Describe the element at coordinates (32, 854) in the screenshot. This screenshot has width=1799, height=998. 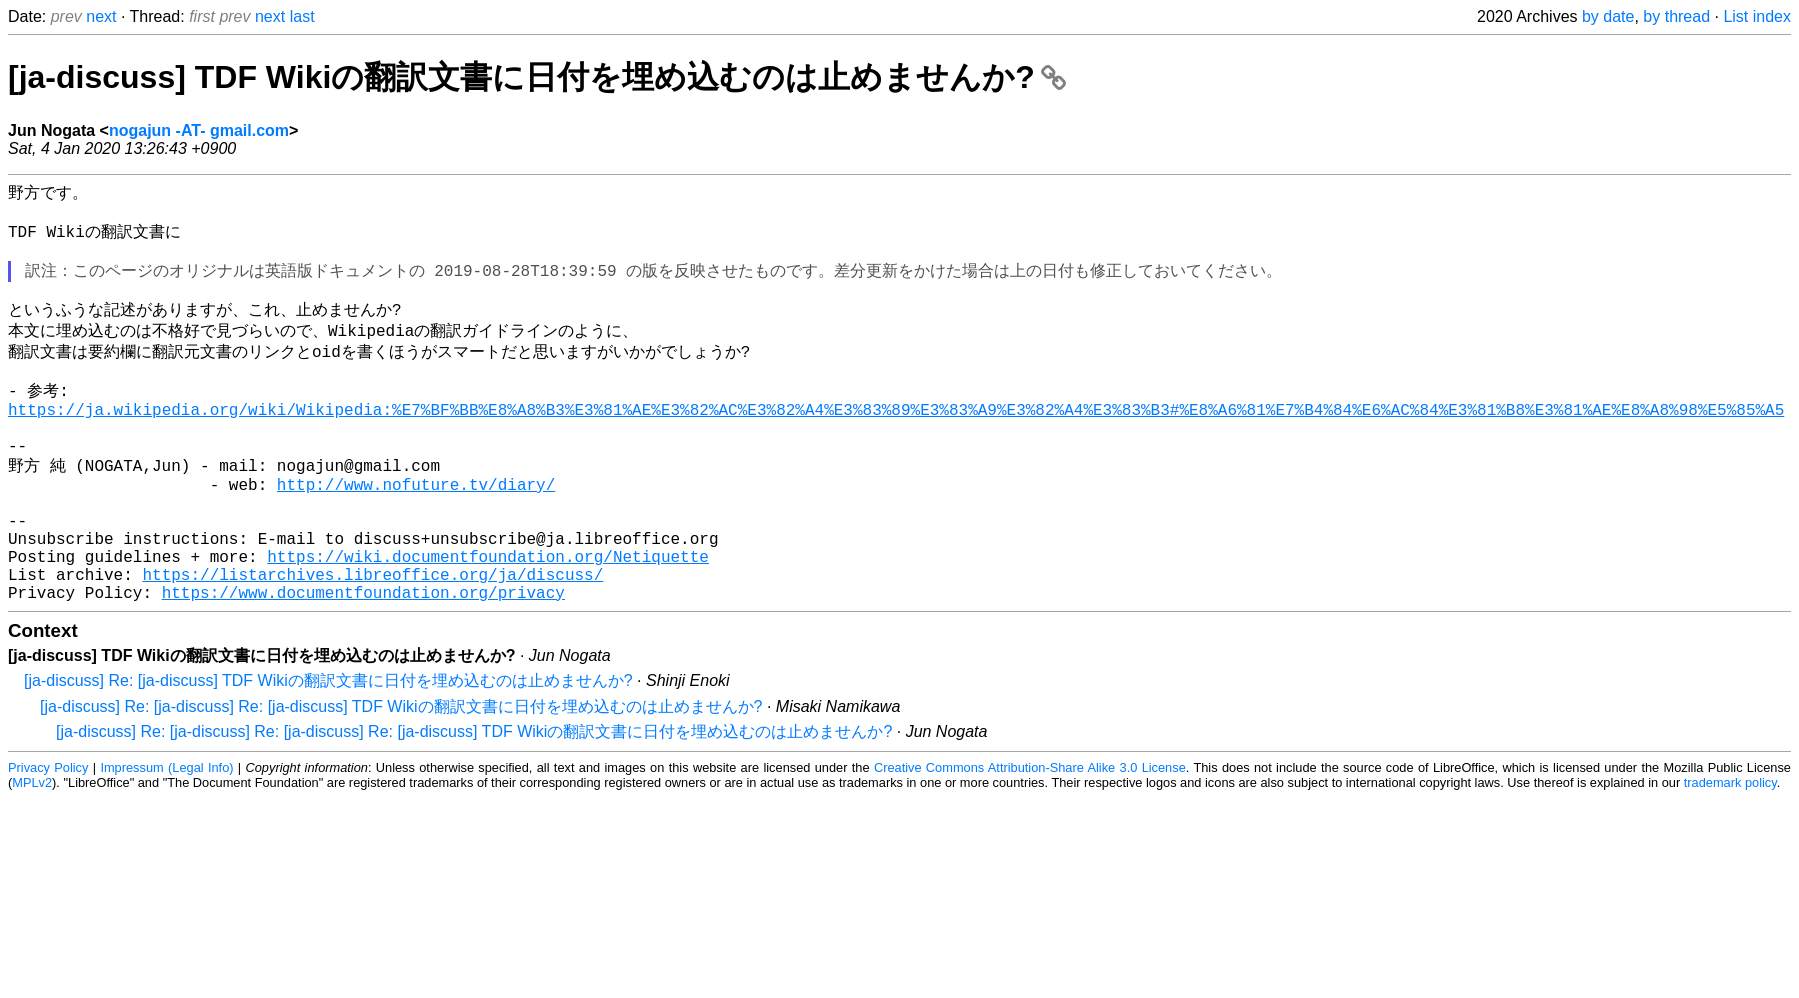
I see `MPLv2` at that location.